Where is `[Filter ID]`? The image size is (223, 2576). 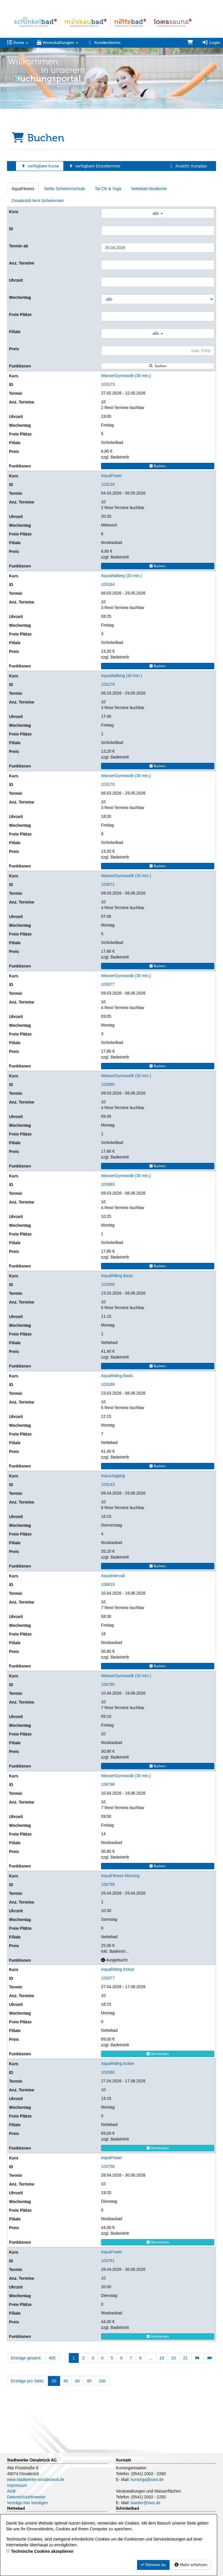 [Filter ID] is located at coordinates (157, 230).